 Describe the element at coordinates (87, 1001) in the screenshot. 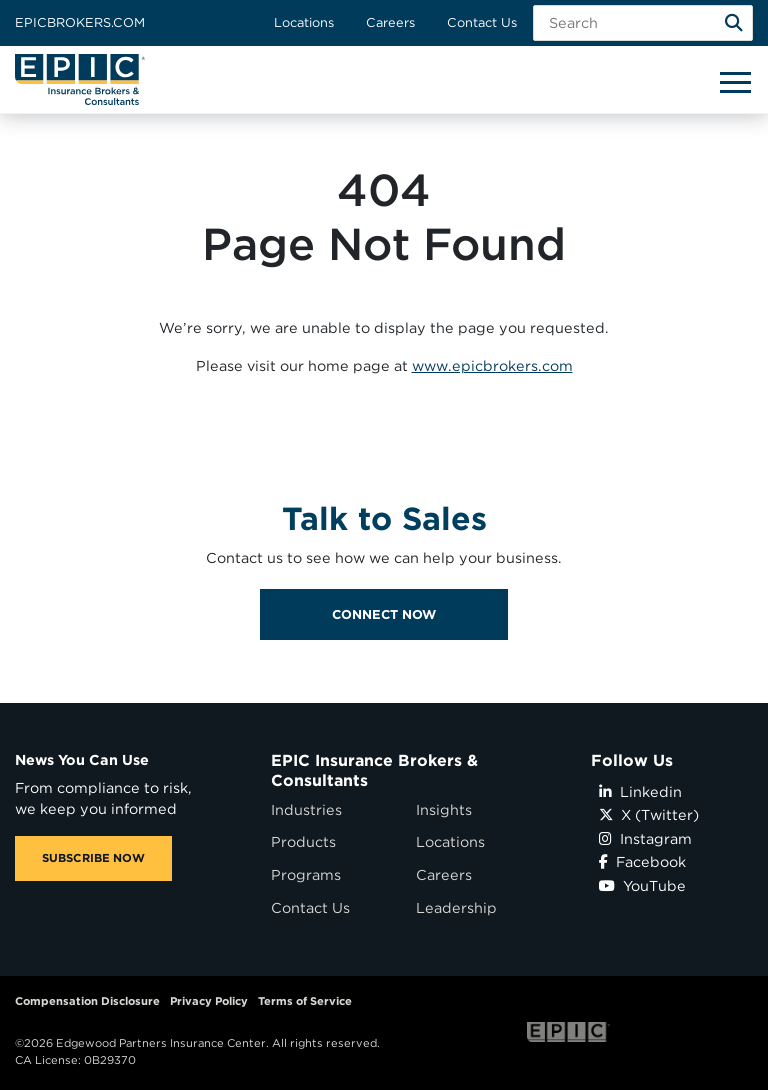

I see `Compensation Disclosure` at that location.